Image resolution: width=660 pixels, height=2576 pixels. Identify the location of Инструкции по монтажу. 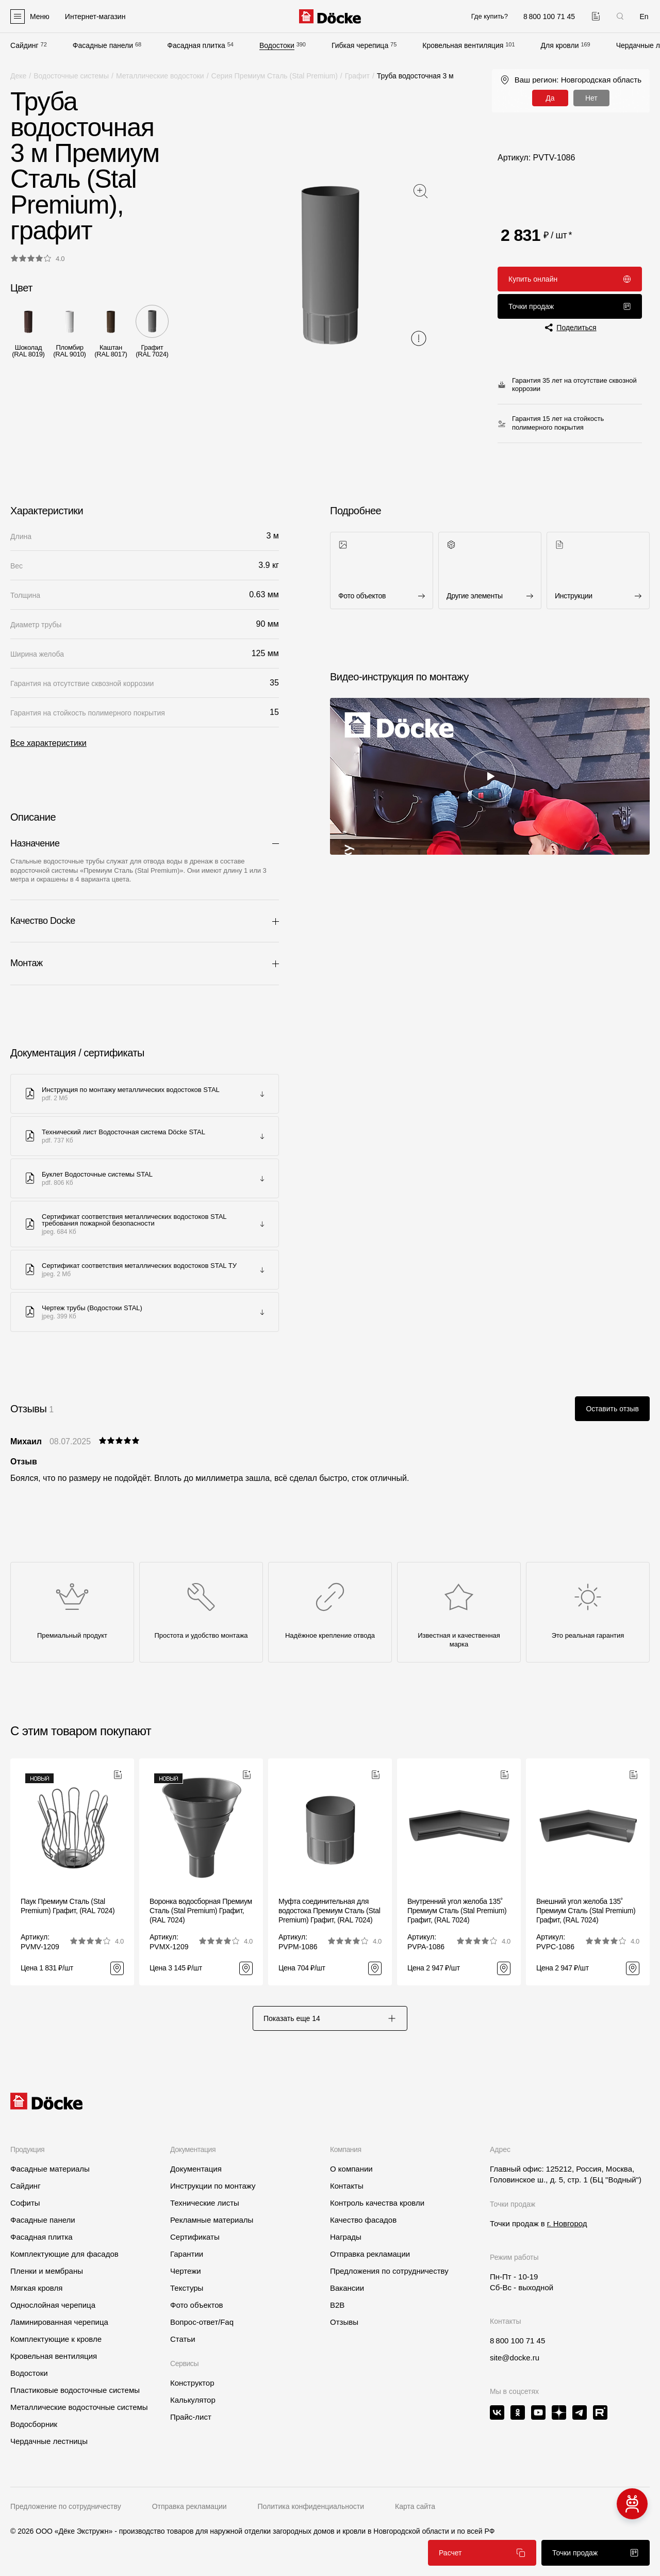
(213, 2185).